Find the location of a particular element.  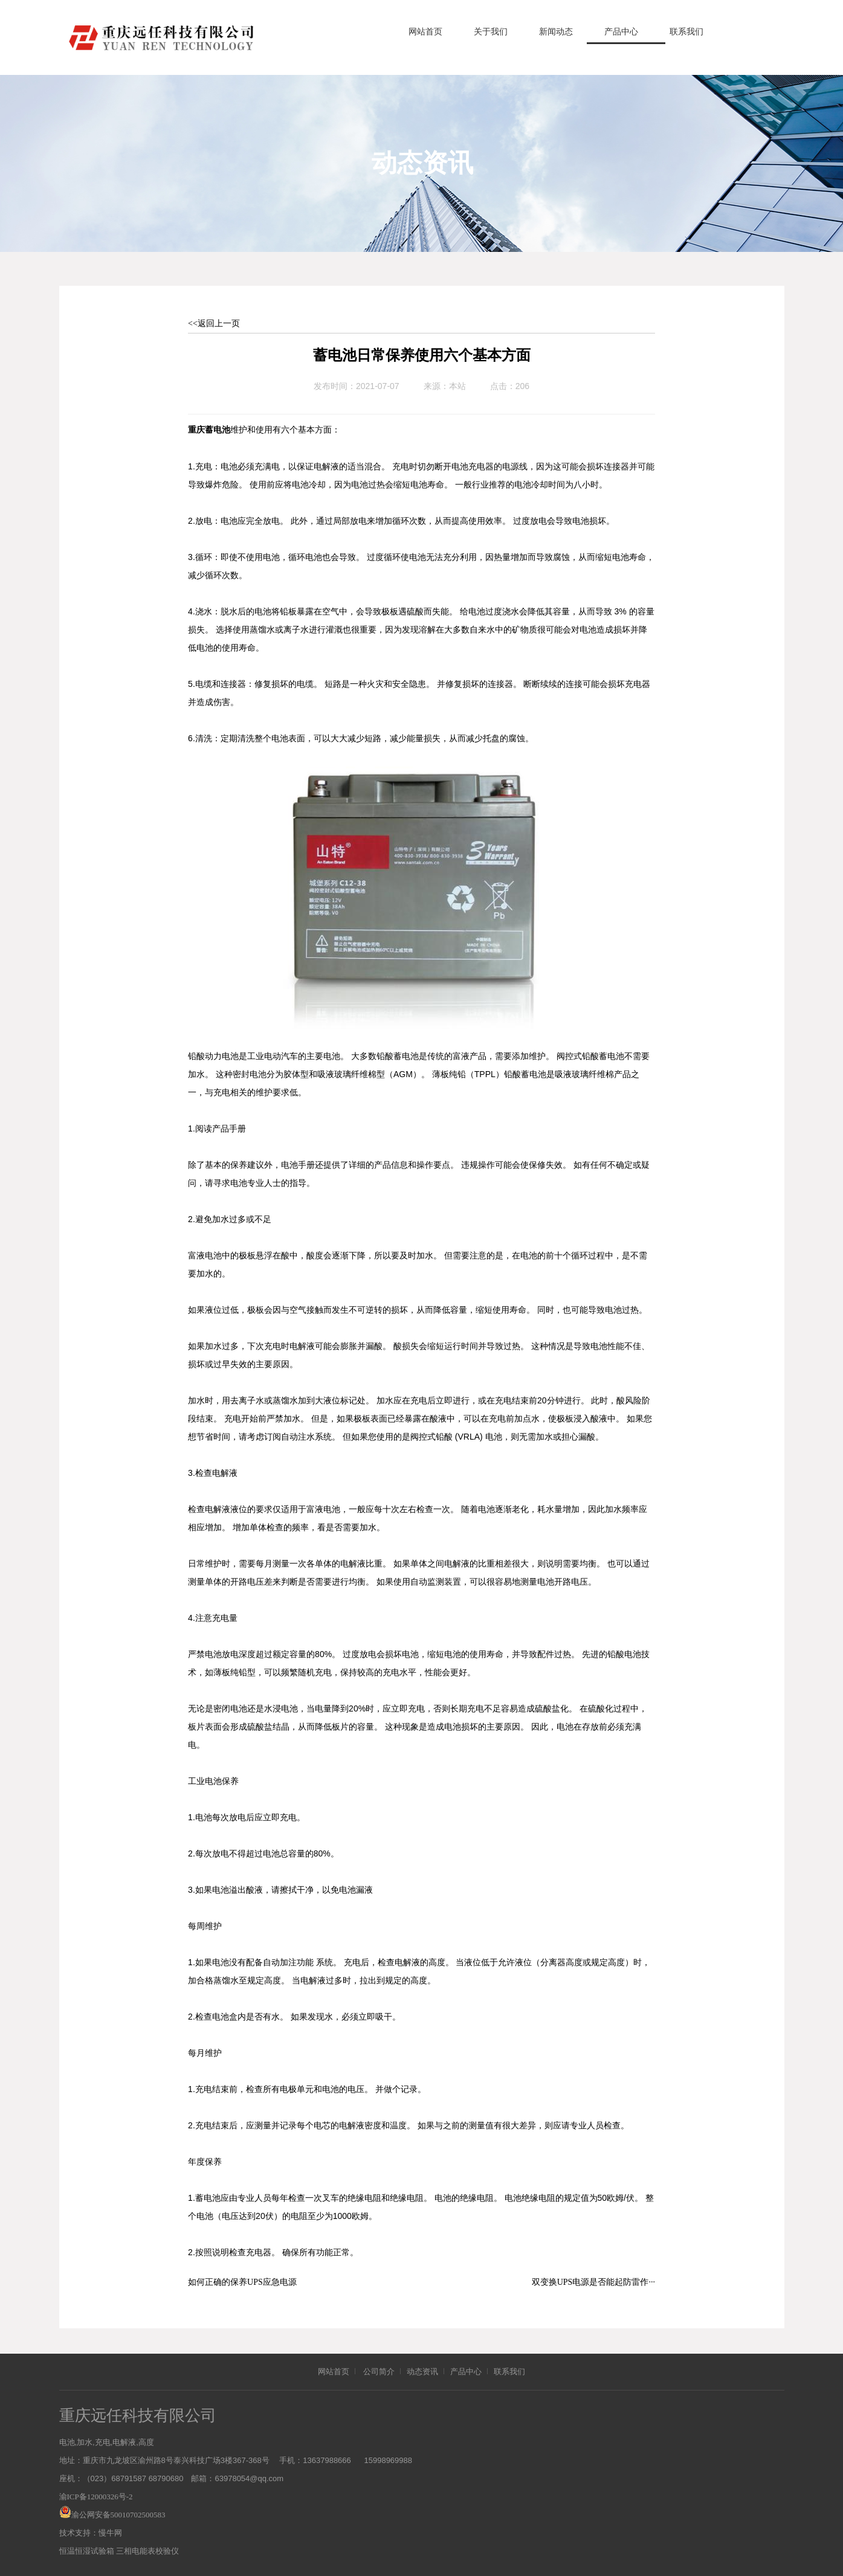

渝ICP备12000326号-2 is located at coordinates (96, 2496).